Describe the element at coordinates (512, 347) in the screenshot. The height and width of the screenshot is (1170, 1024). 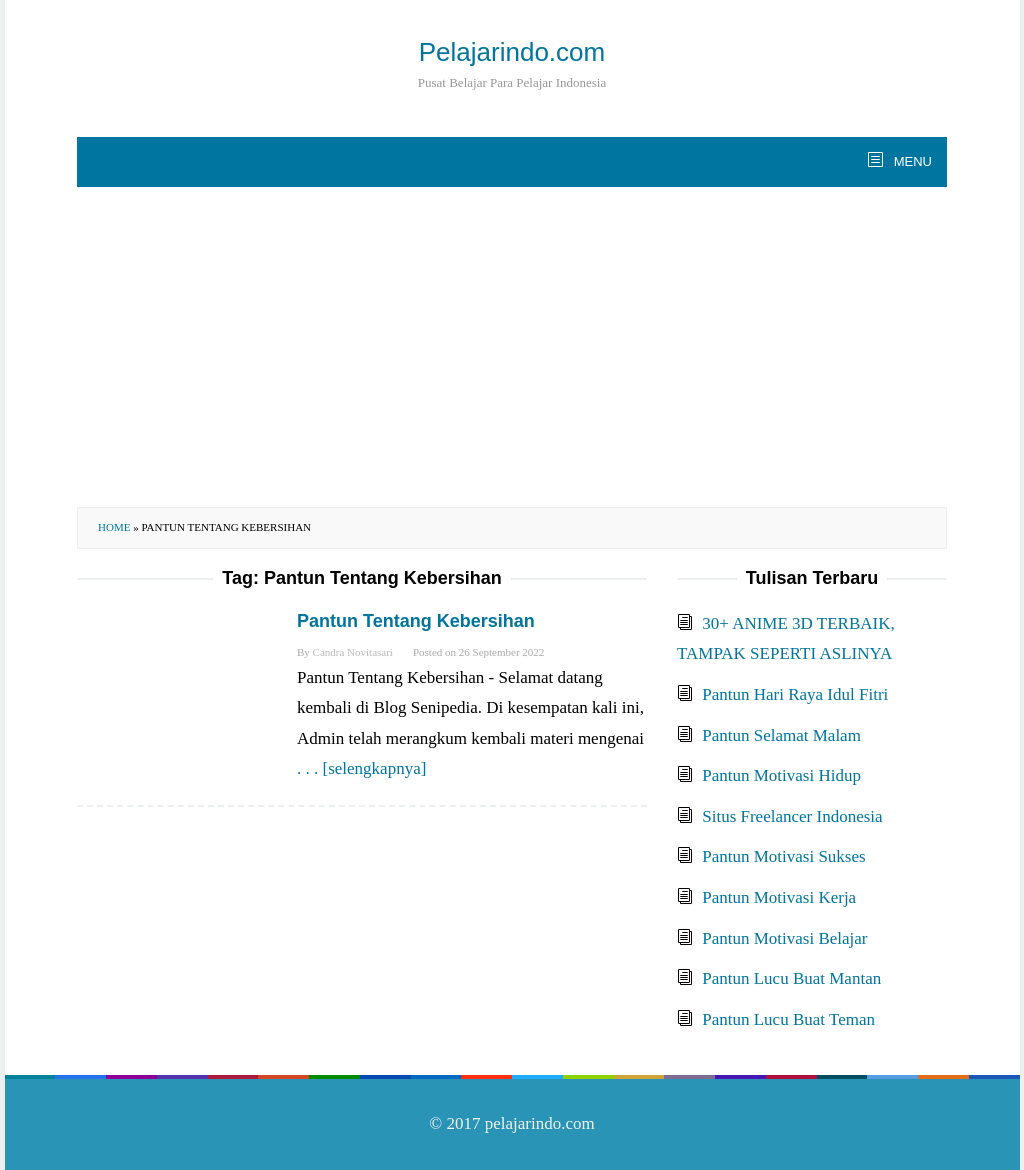
I see `[Advertisement]` at that location.